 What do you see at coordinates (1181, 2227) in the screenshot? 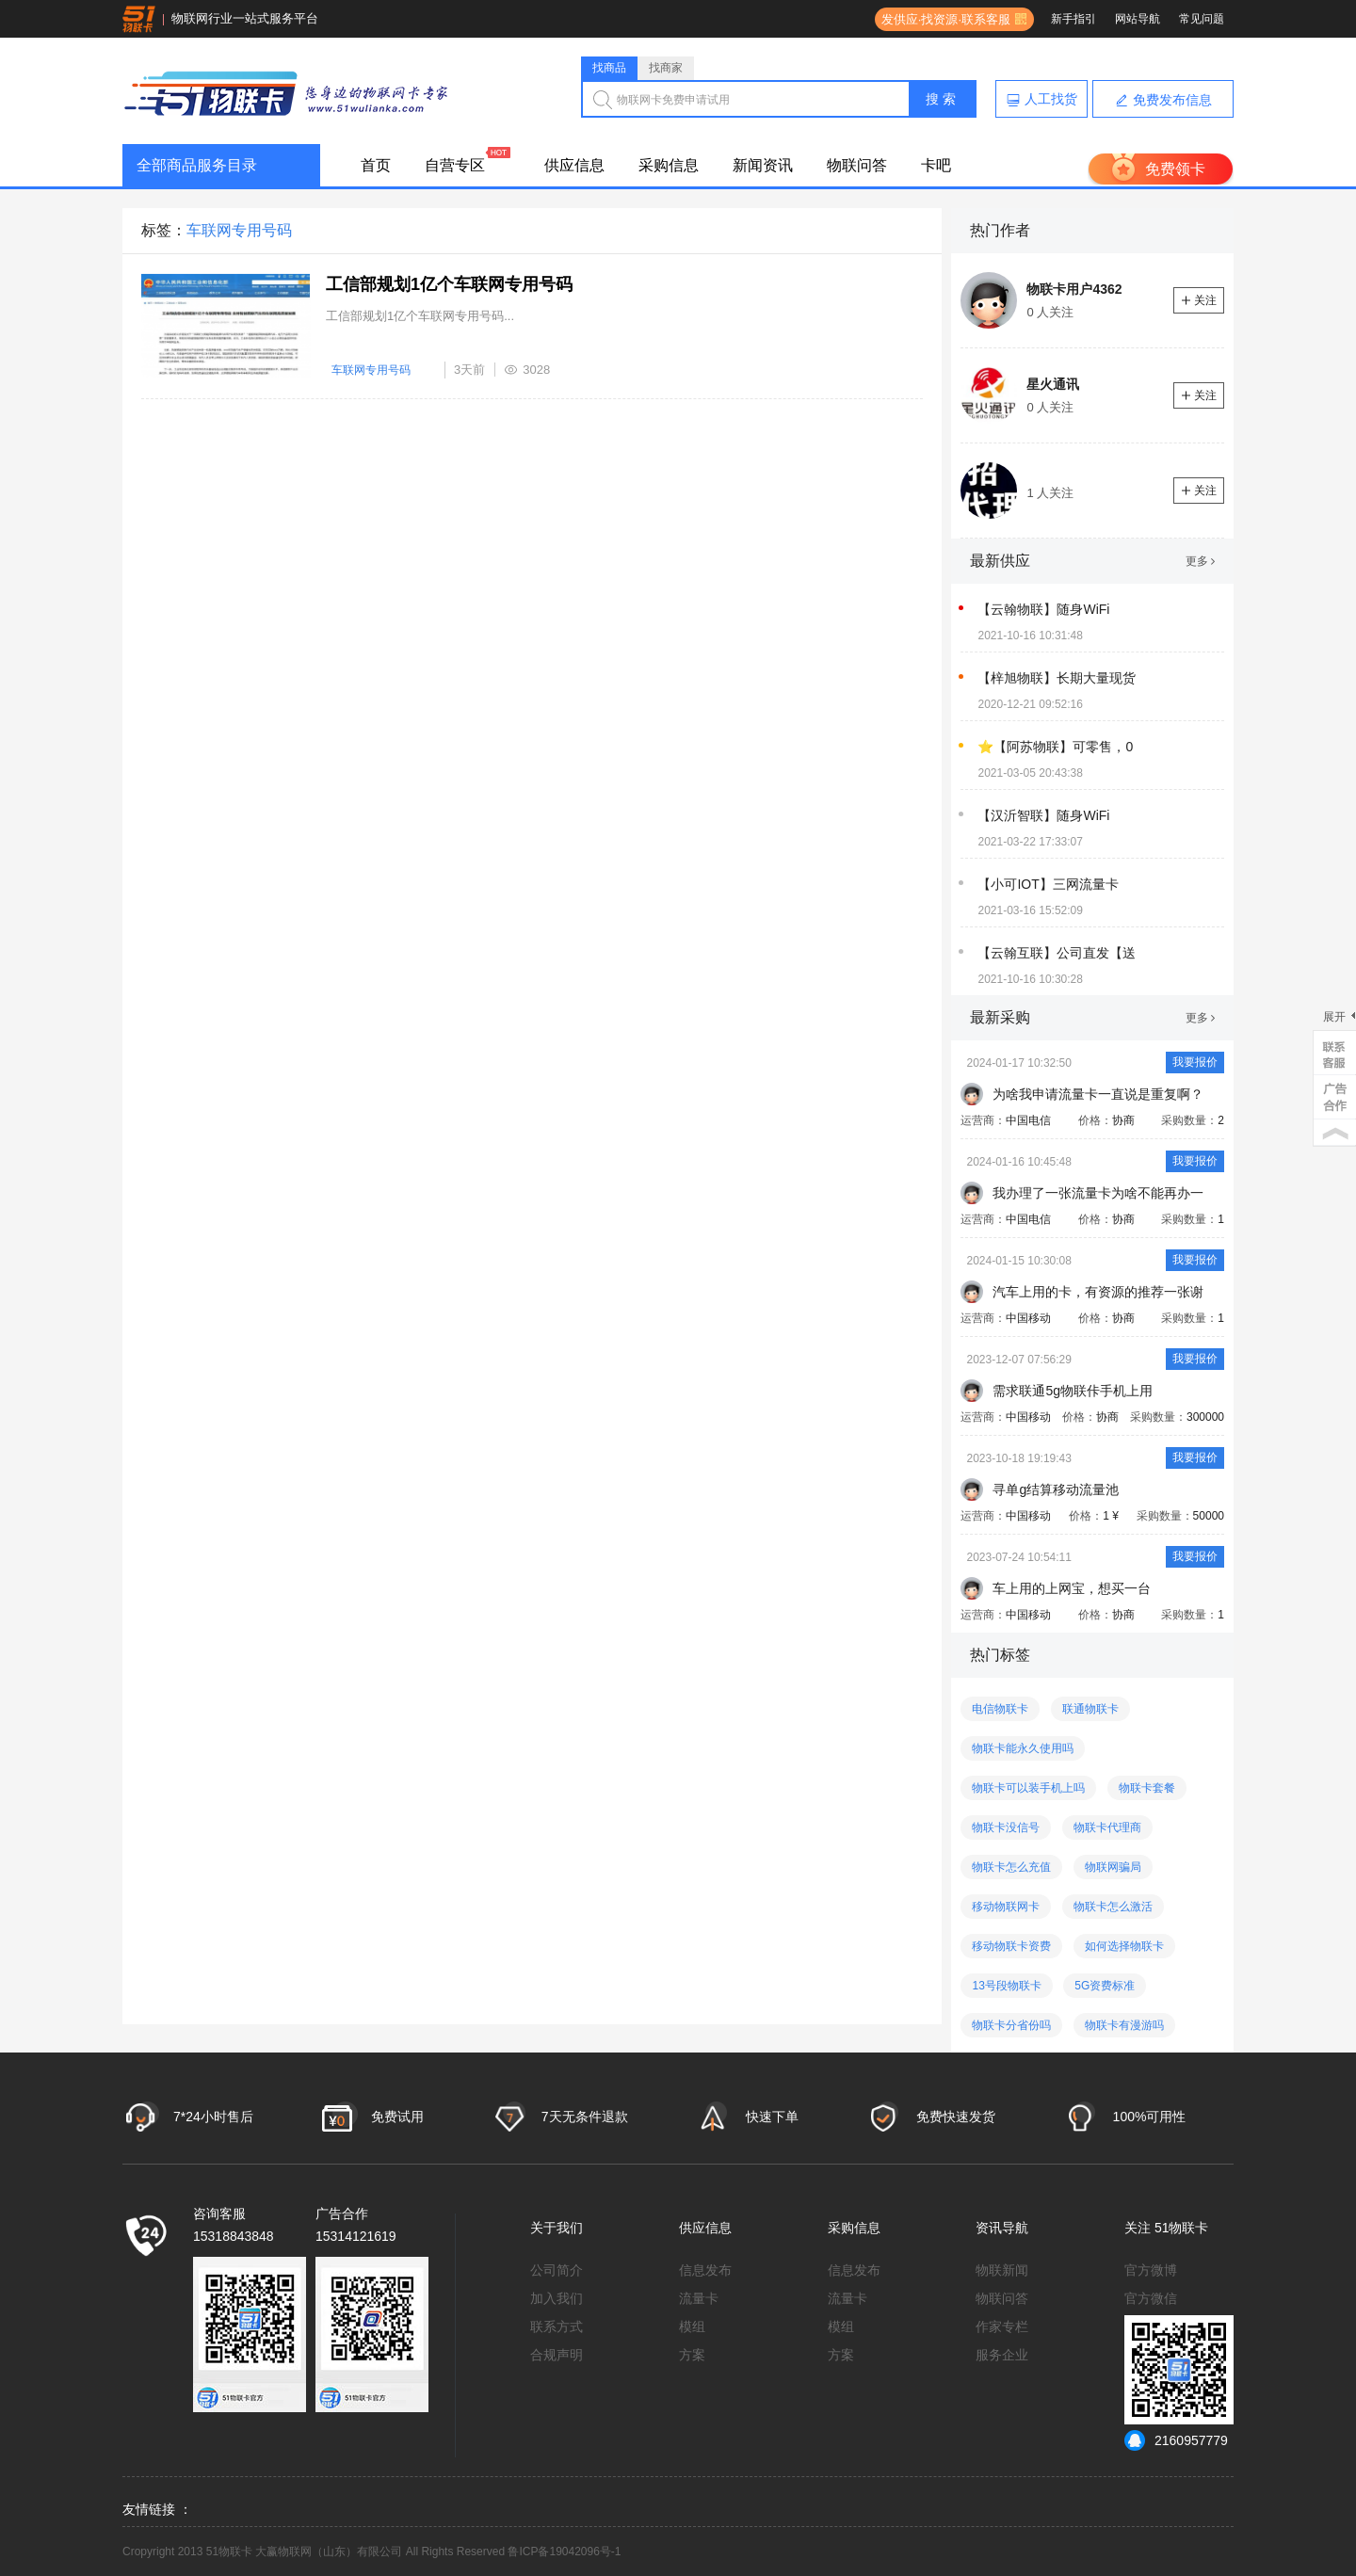
I see `51物联卡` at bounding box center [1181, 2227].